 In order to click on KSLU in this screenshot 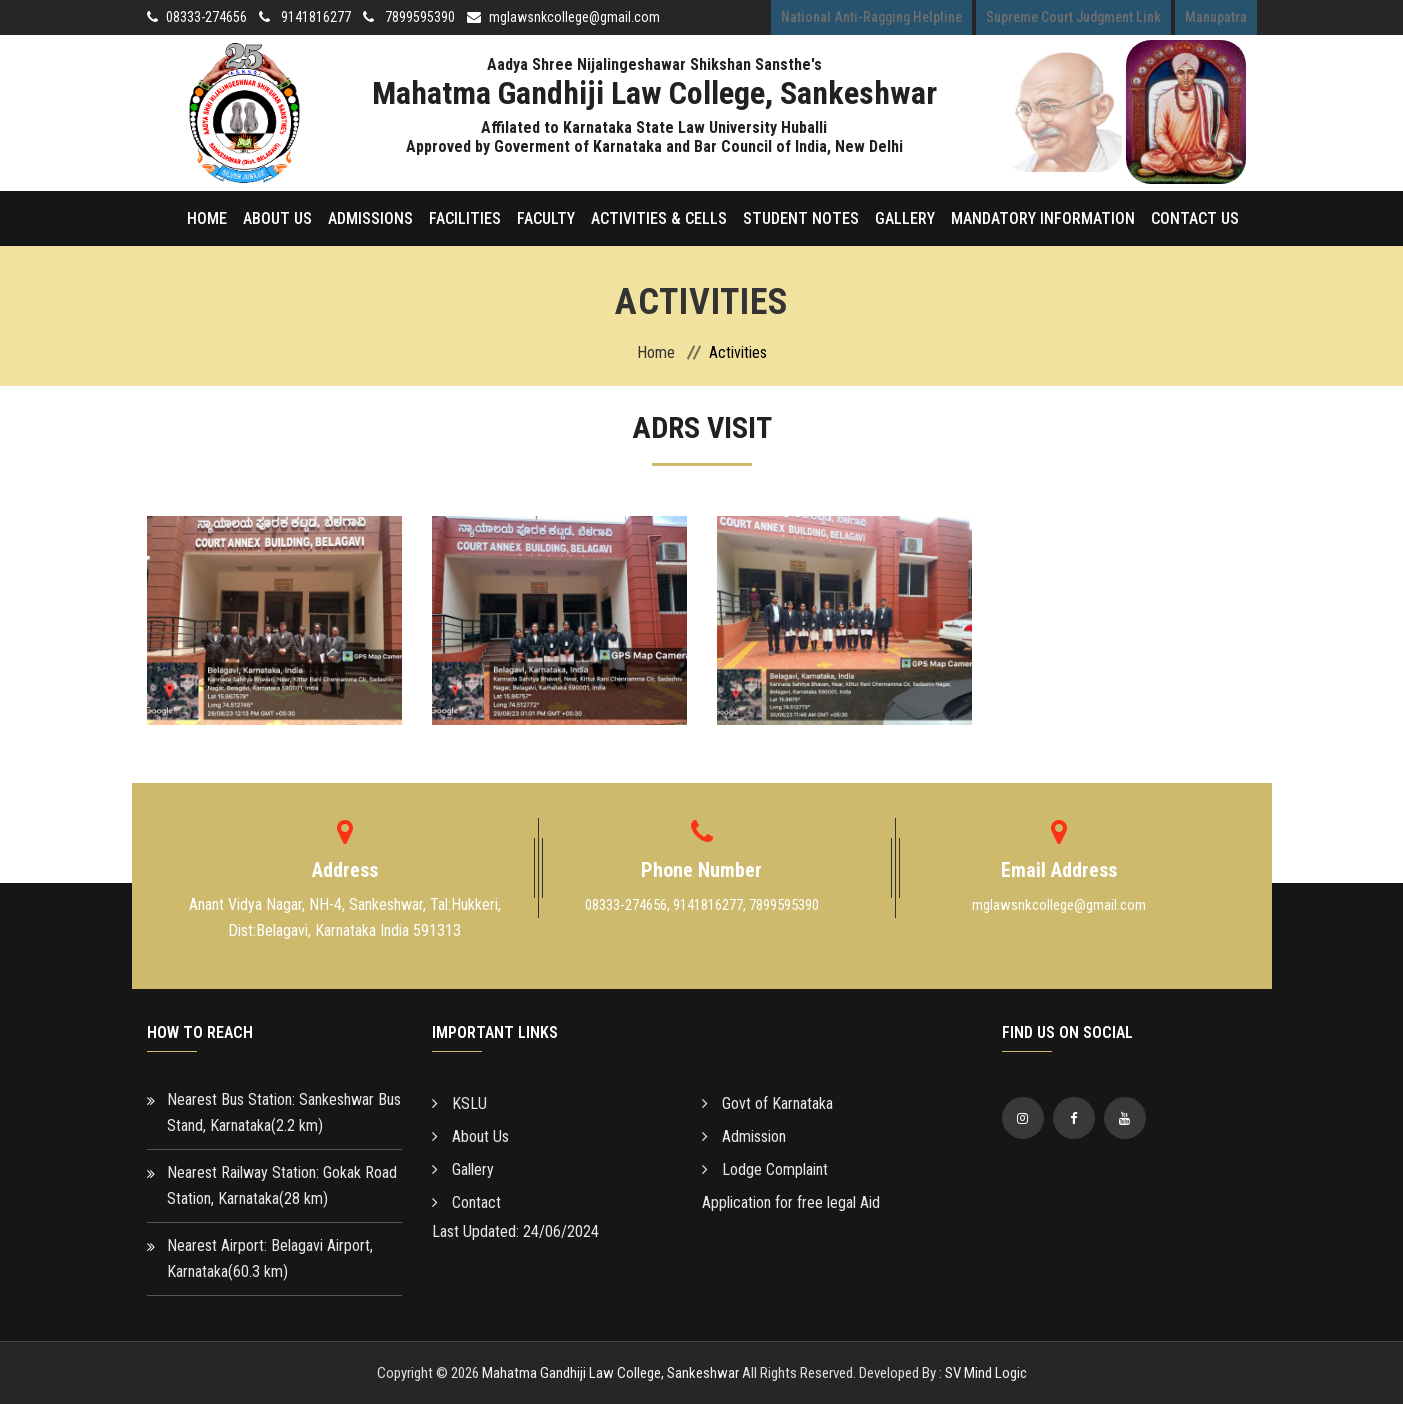, I will do `click(459, 1103)`.